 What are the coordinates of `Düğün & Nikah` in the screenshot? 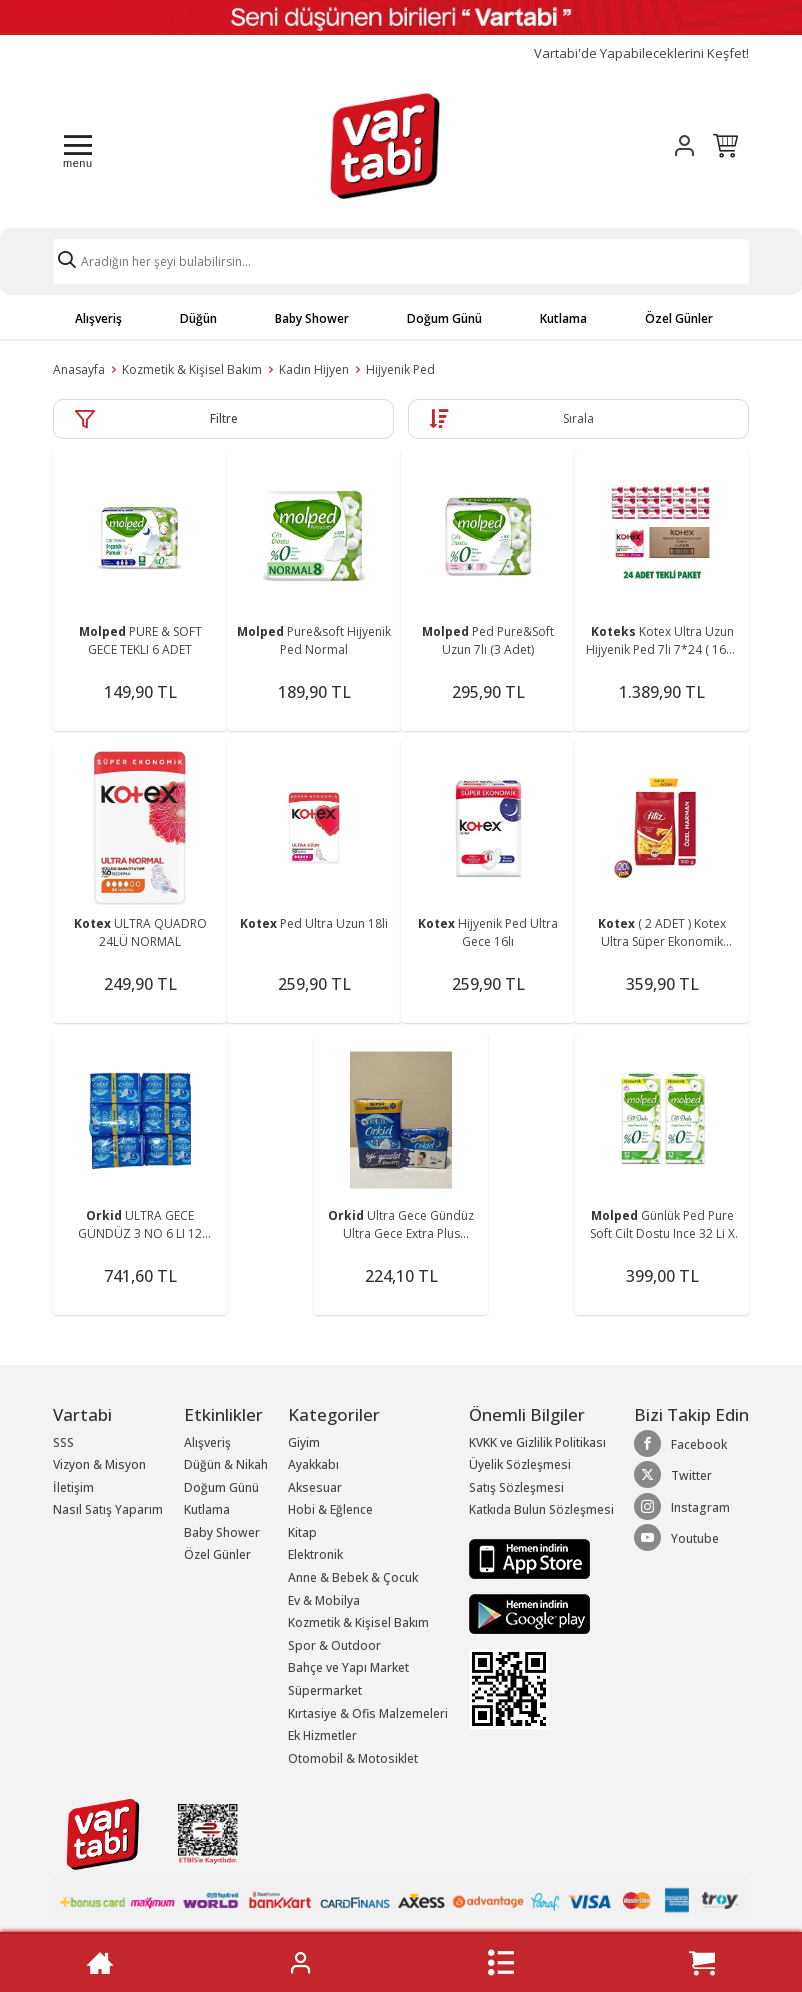 It's located at (226, 1464).